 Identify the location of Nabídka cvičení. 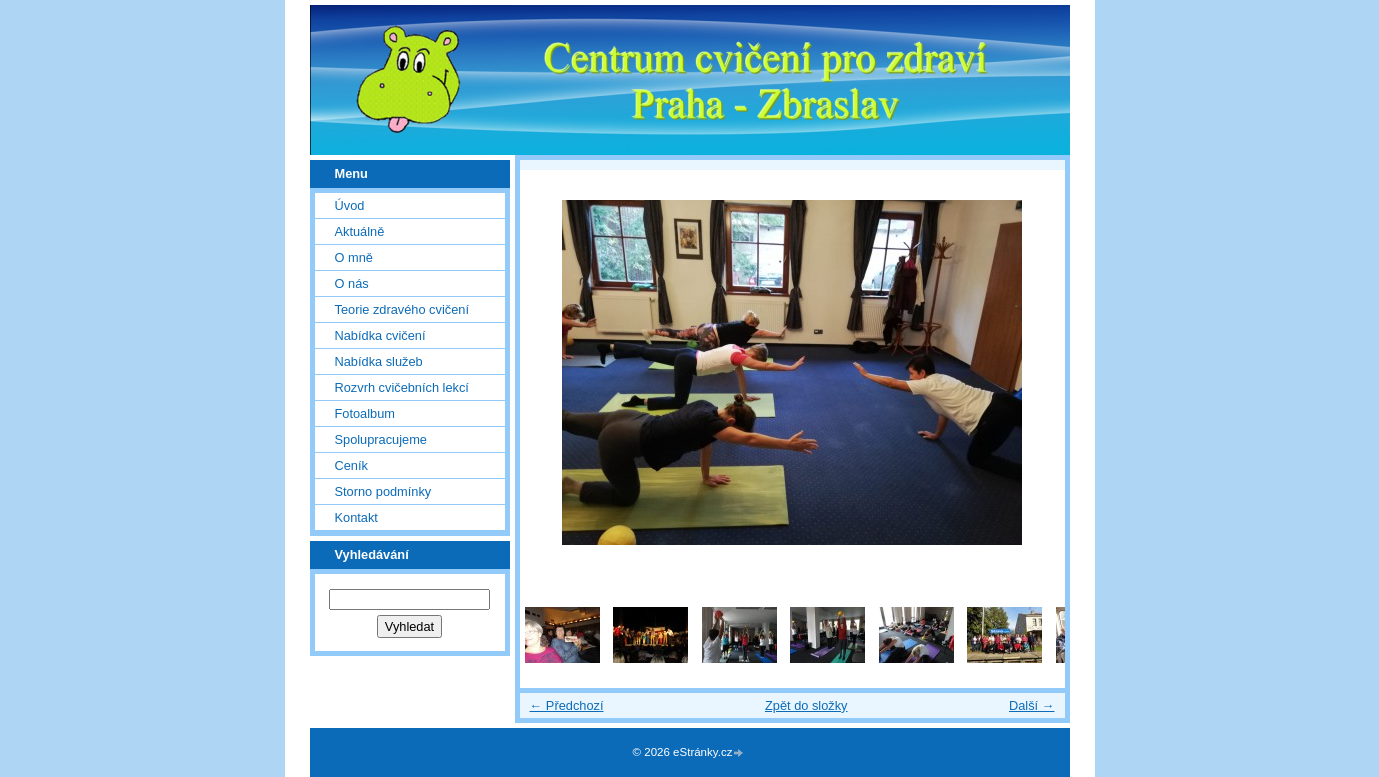
(380, 335).